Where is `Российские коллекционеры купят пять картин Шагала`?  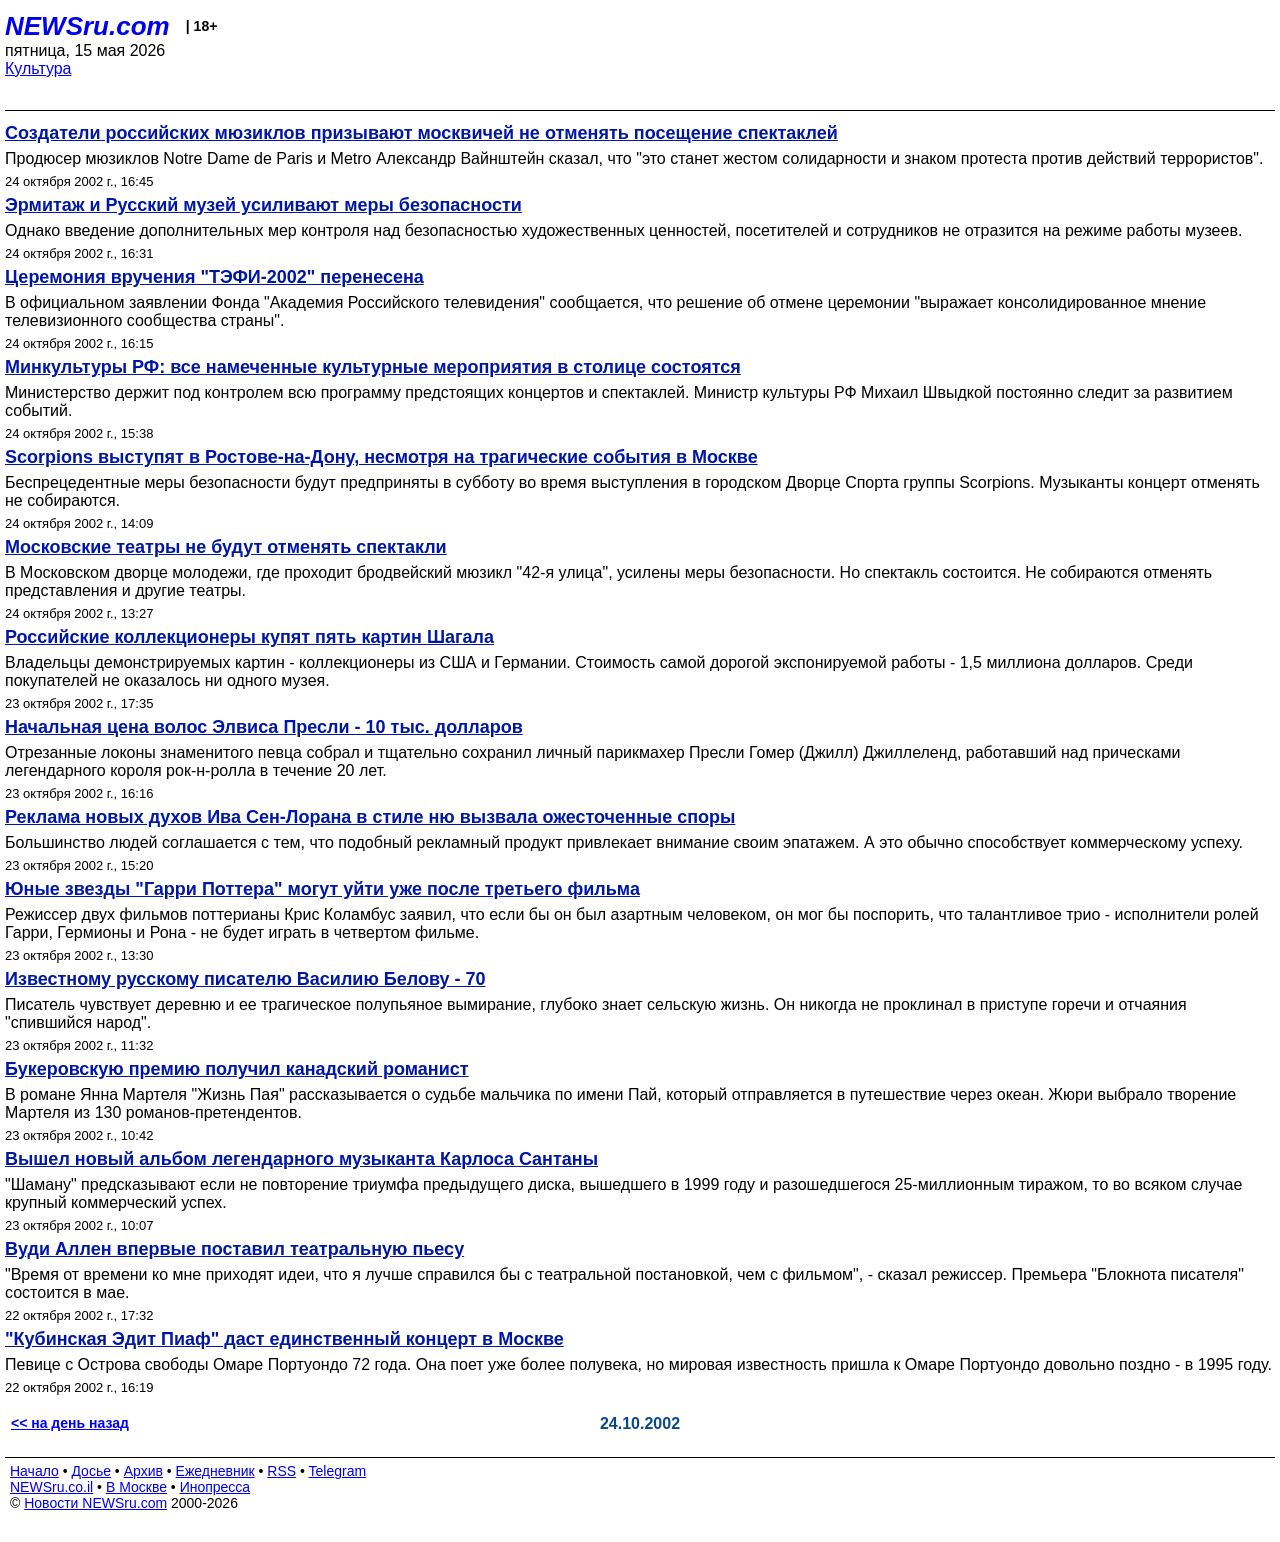
Российские коллекционеры купят пять картин Шагала is located at coordinates (249, 637).